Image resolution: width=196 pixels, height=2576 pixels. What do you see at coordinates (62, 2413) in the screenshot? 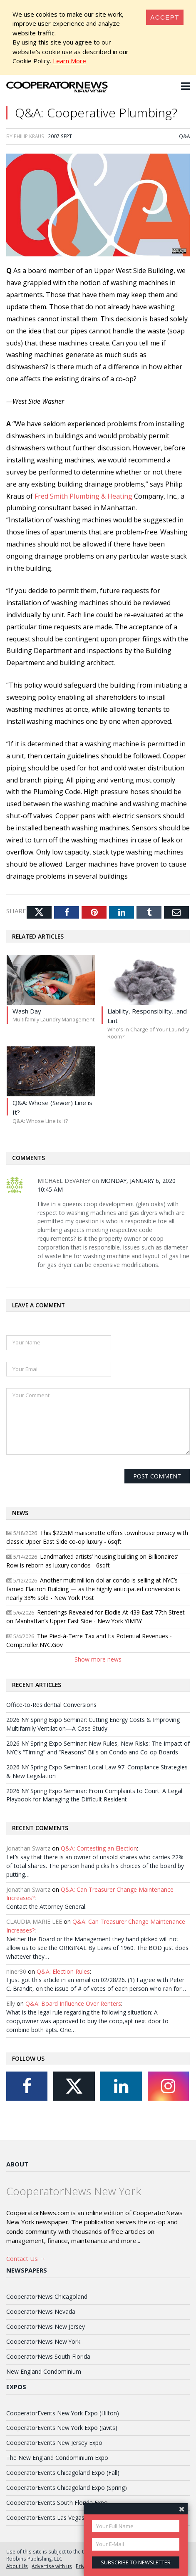
I see `CooperatorEvents New York Expo (Hilton)` at bounding box center [62, 2413].